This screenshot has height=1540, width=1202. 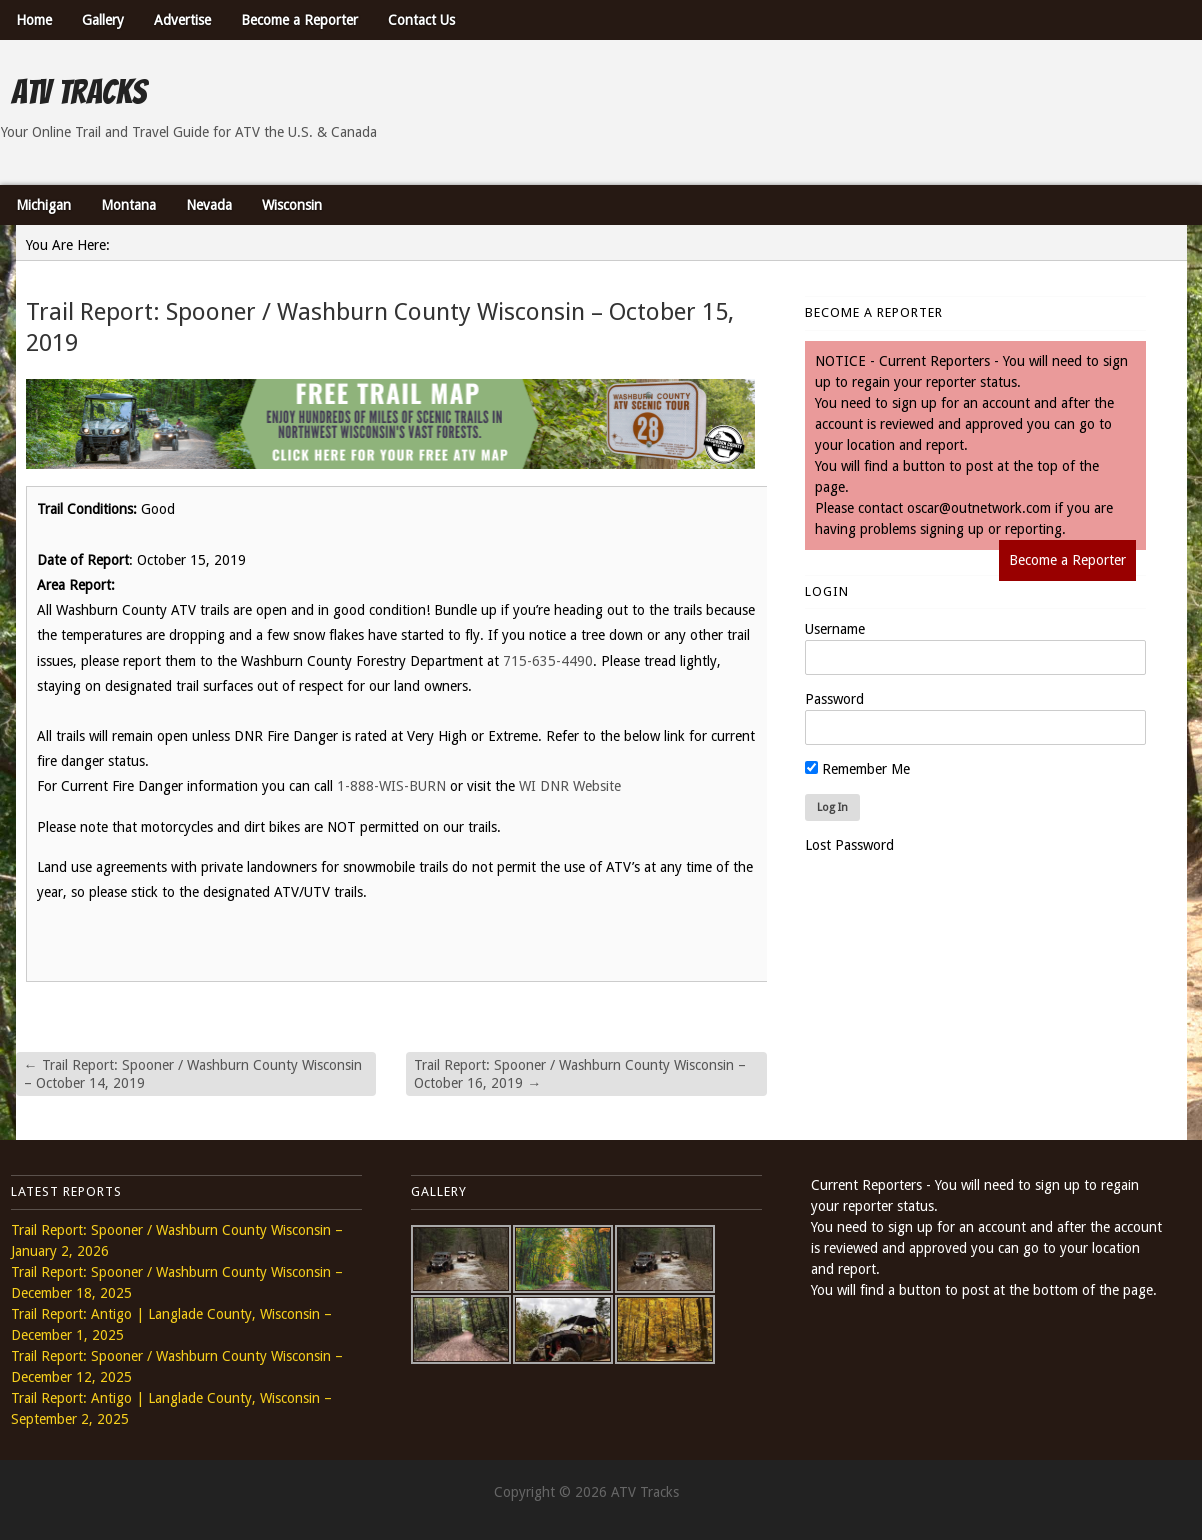 What do you see at coordinates (128, 205) in the screenshot?
I see `Montana` at bounding box center [128, 205].